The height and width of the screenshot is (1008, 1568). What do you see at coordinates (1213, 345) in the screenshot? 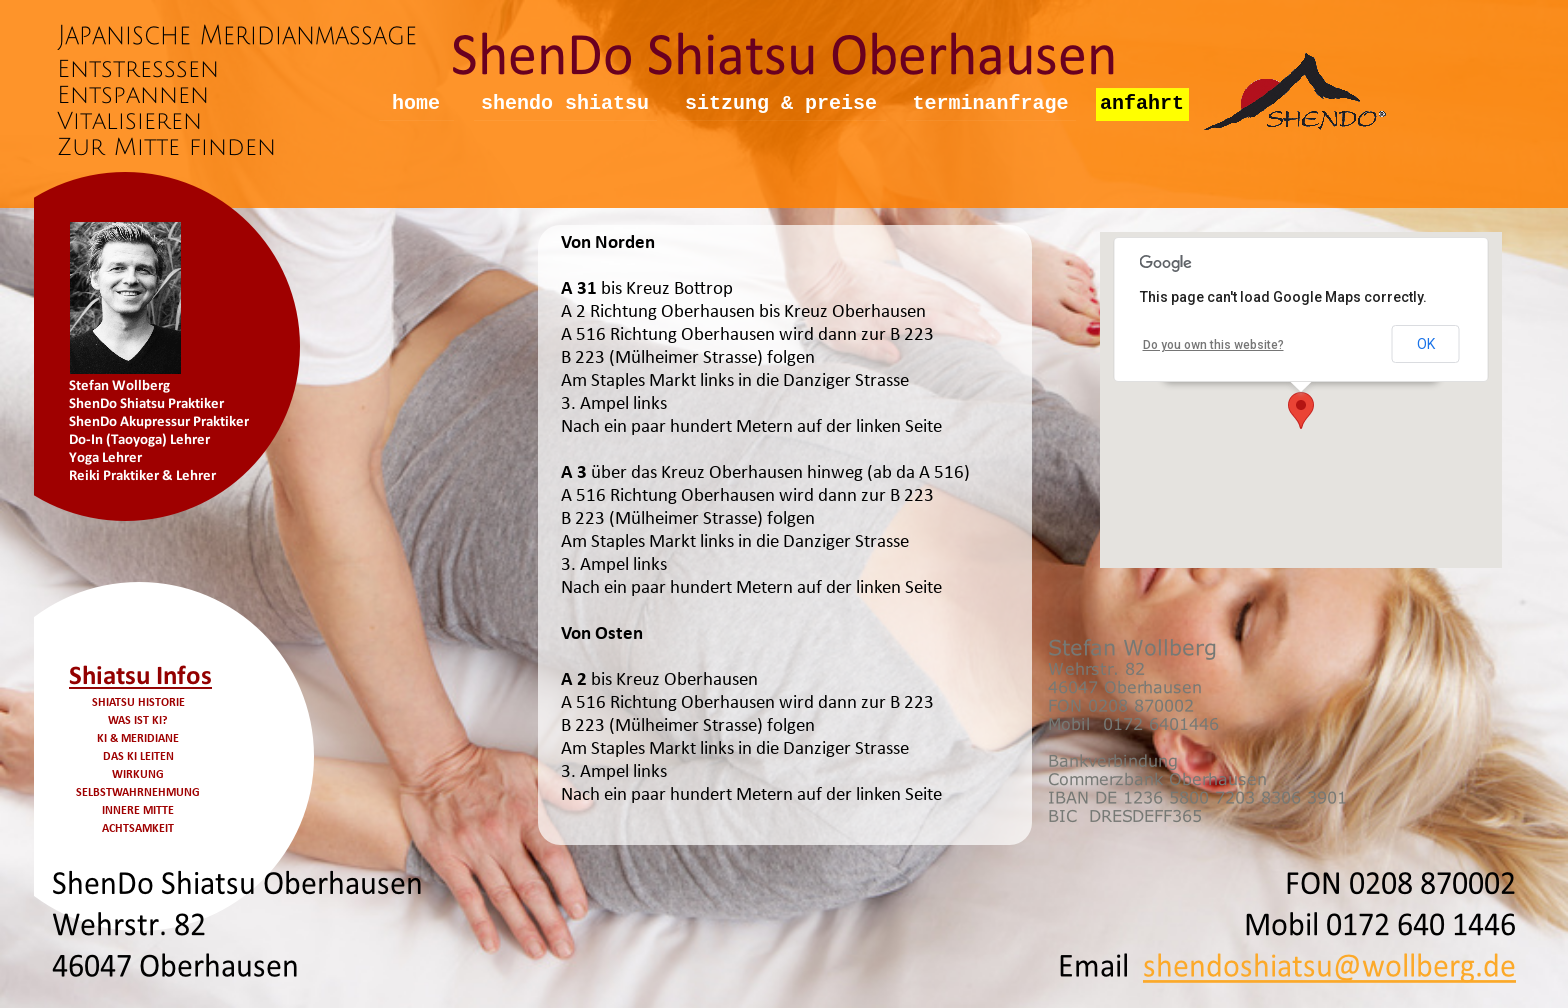
I see `Do you own this website?` at bounding box center [1213, 345].